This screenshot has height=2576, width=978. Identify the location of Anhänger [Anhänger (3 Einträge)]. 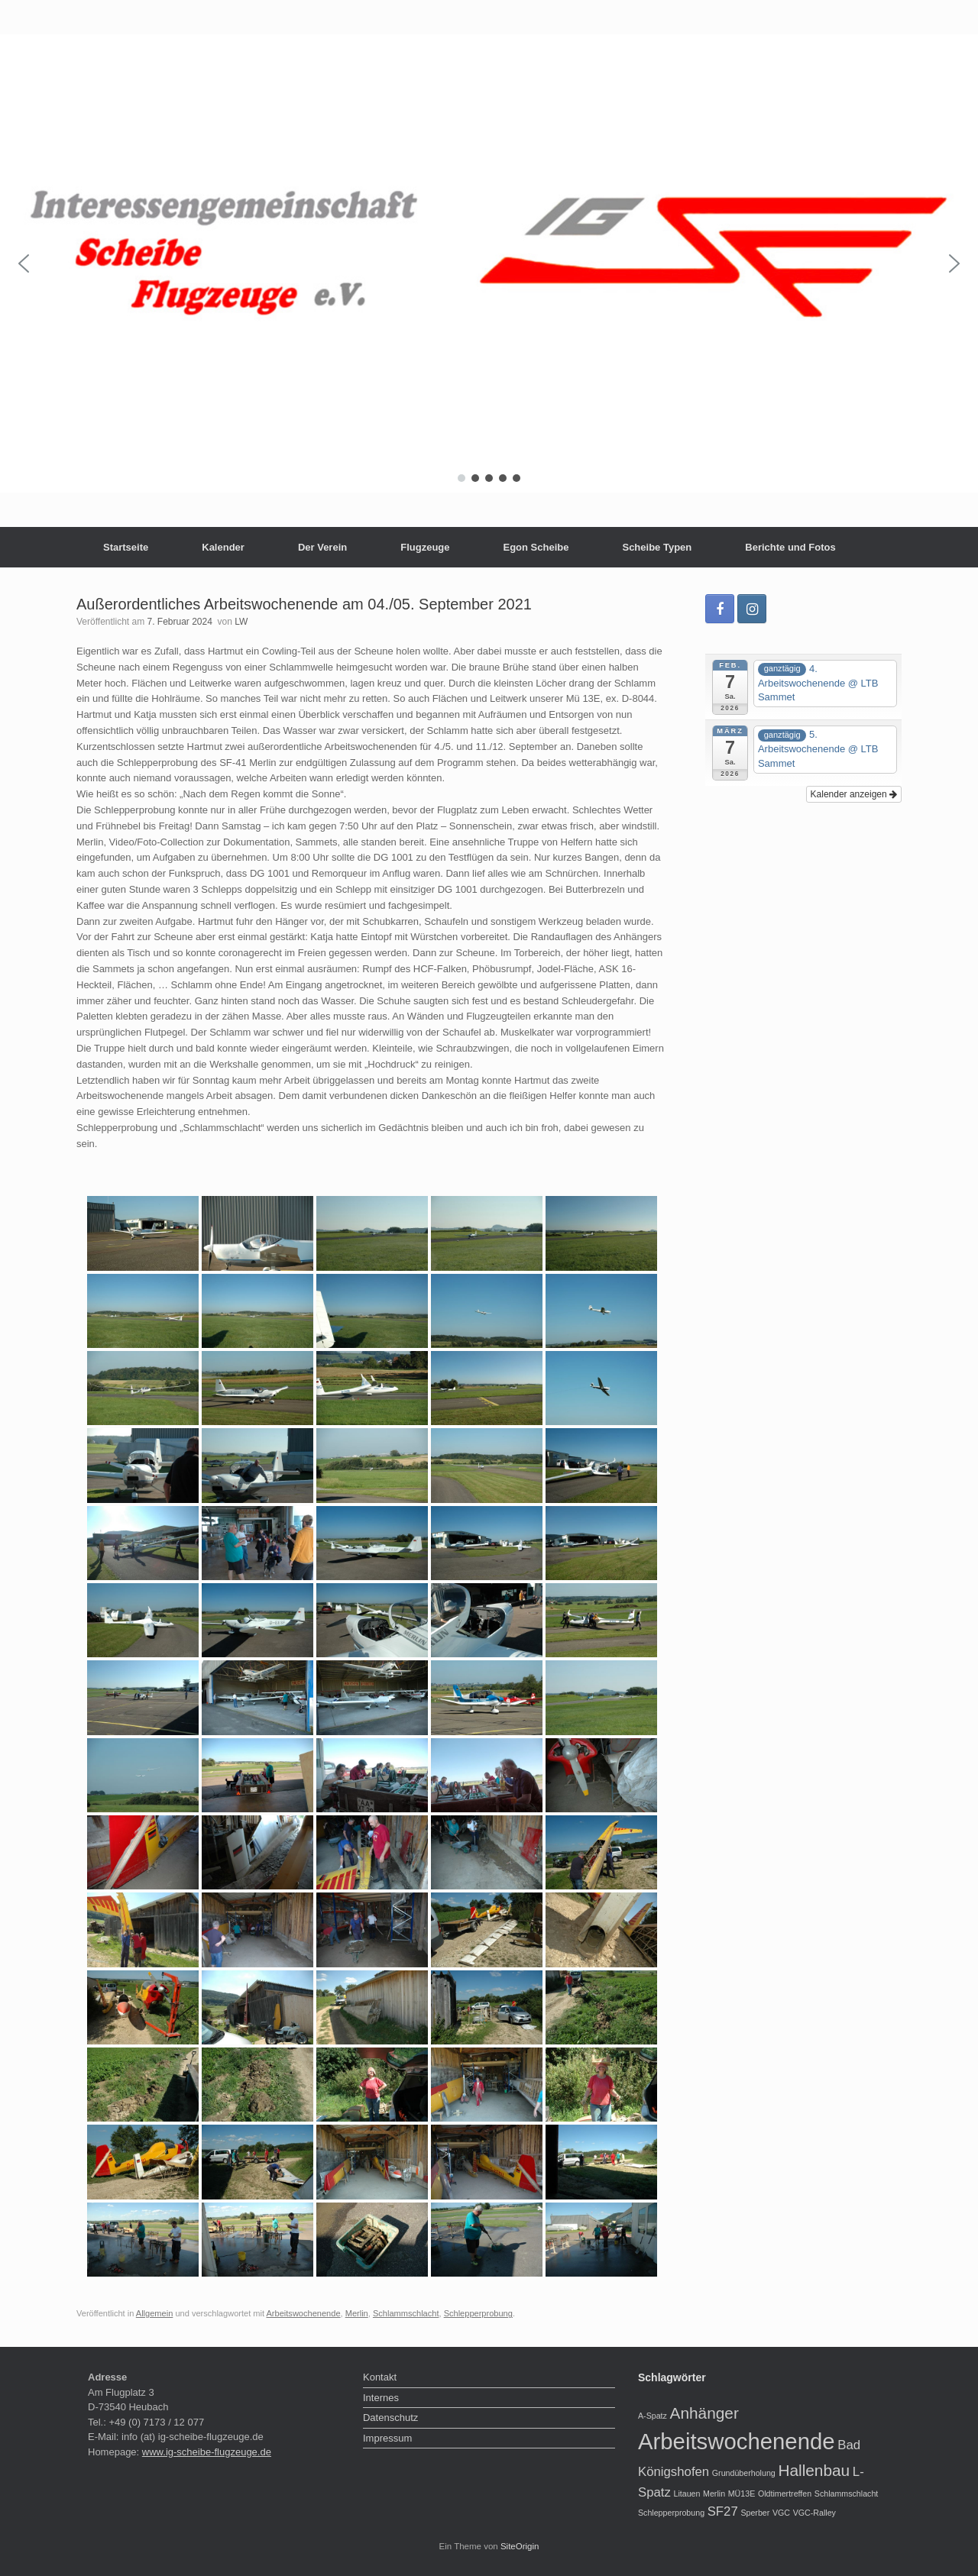
(704, 2413).